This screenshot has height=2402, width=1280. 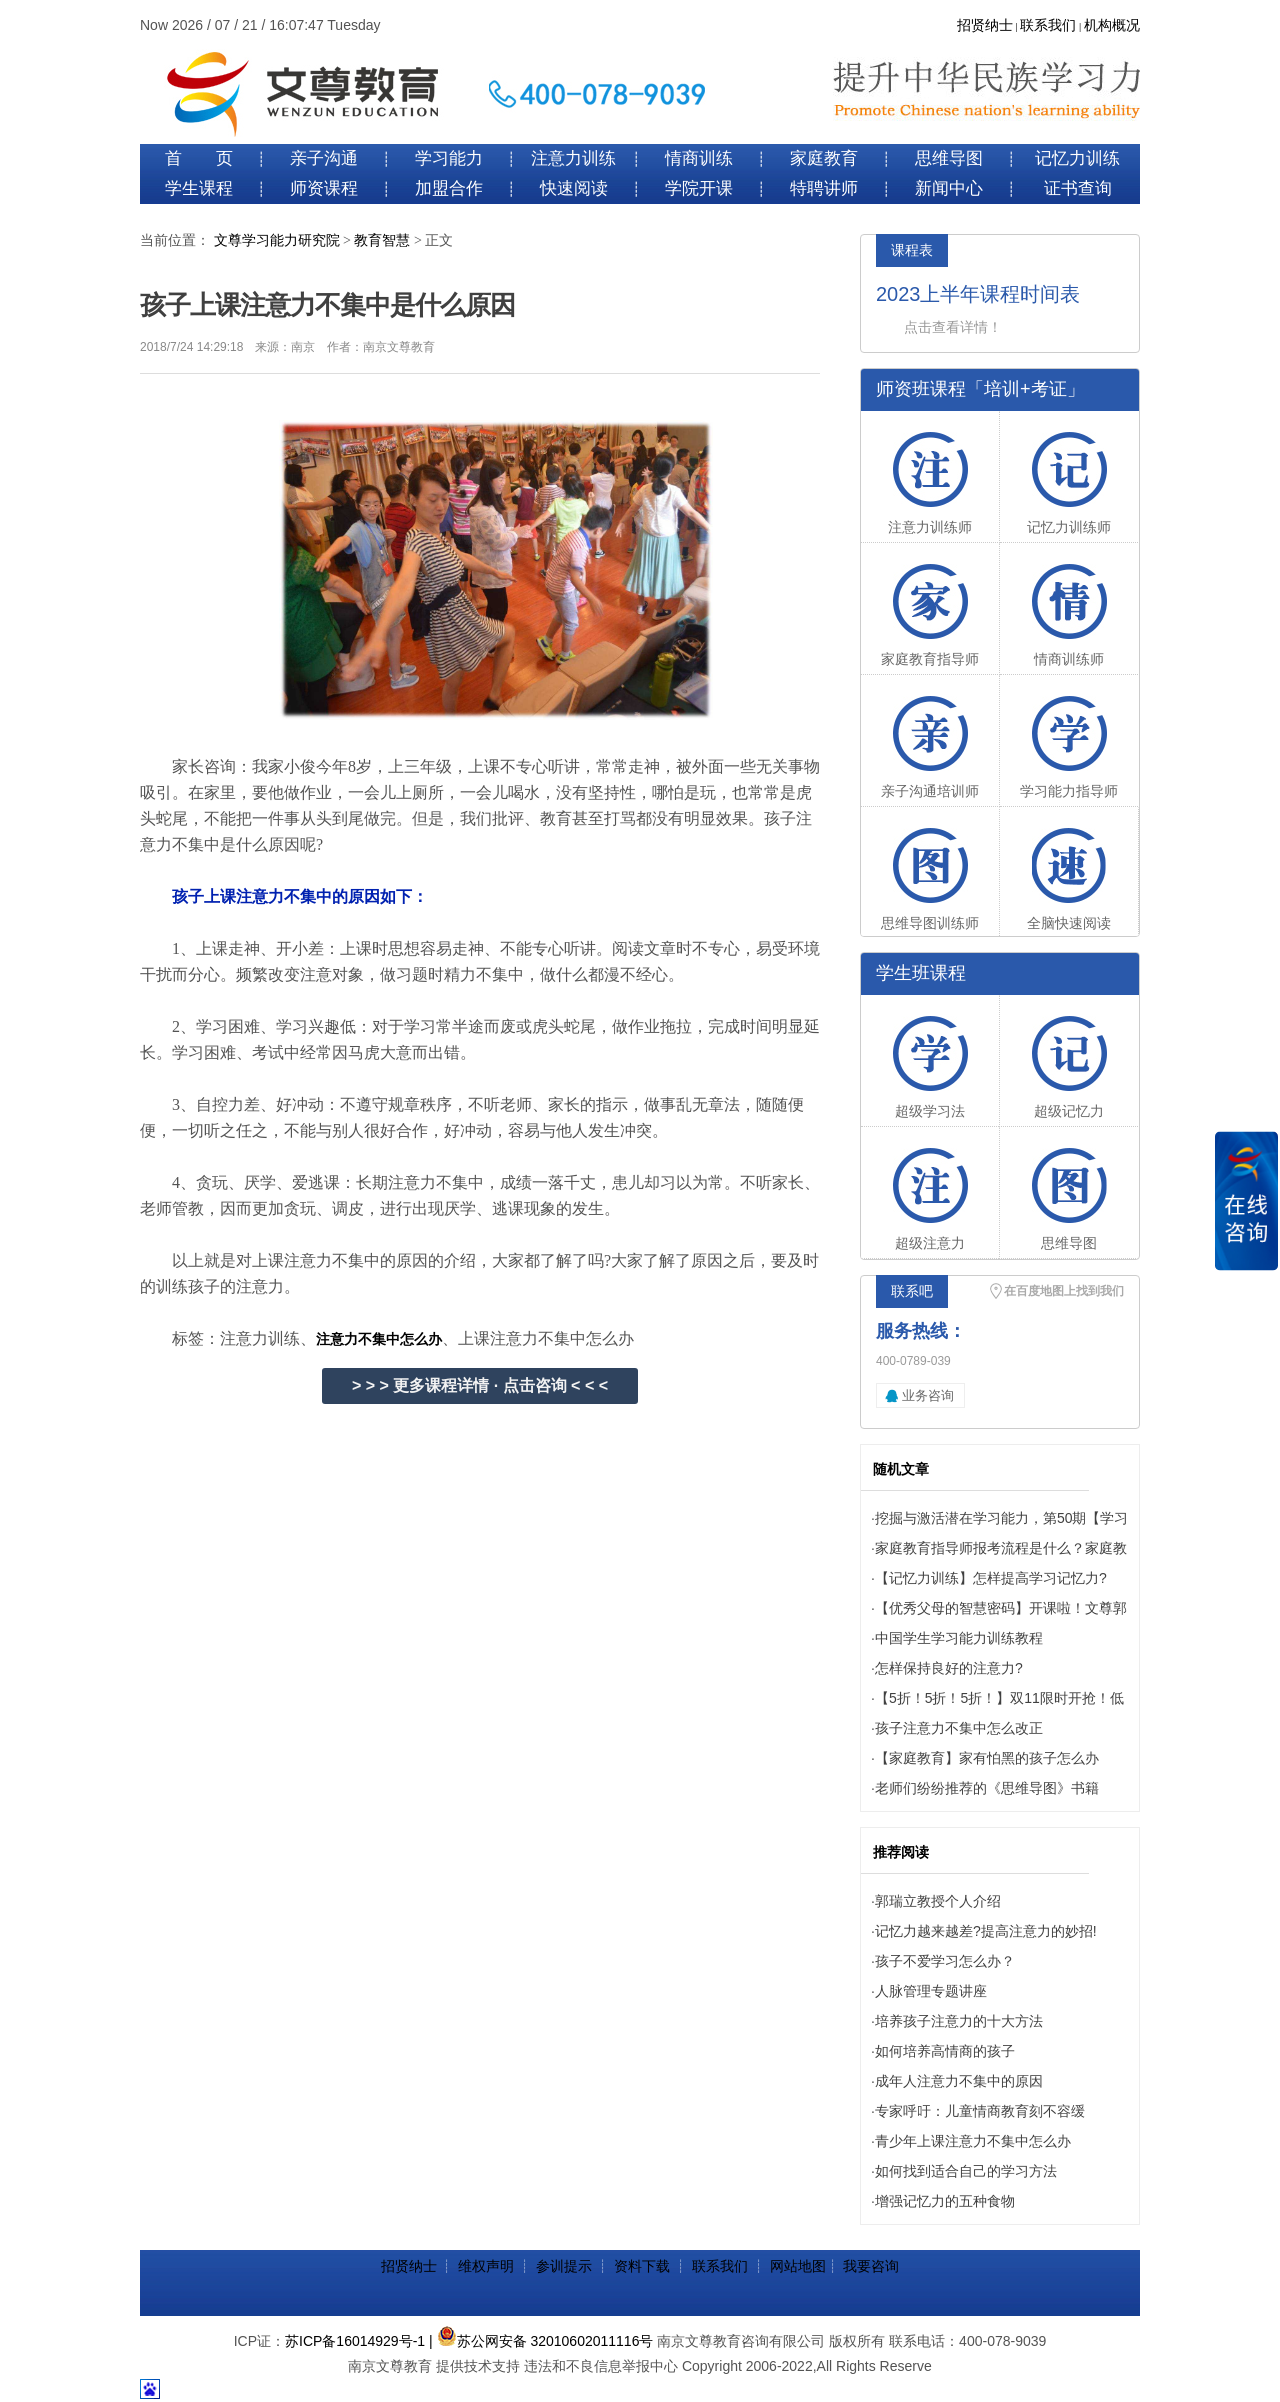 What do you see at coordinates (928, 1395) in the screenshot?
I see `业务咨询` at bounding box center [928, 1395].